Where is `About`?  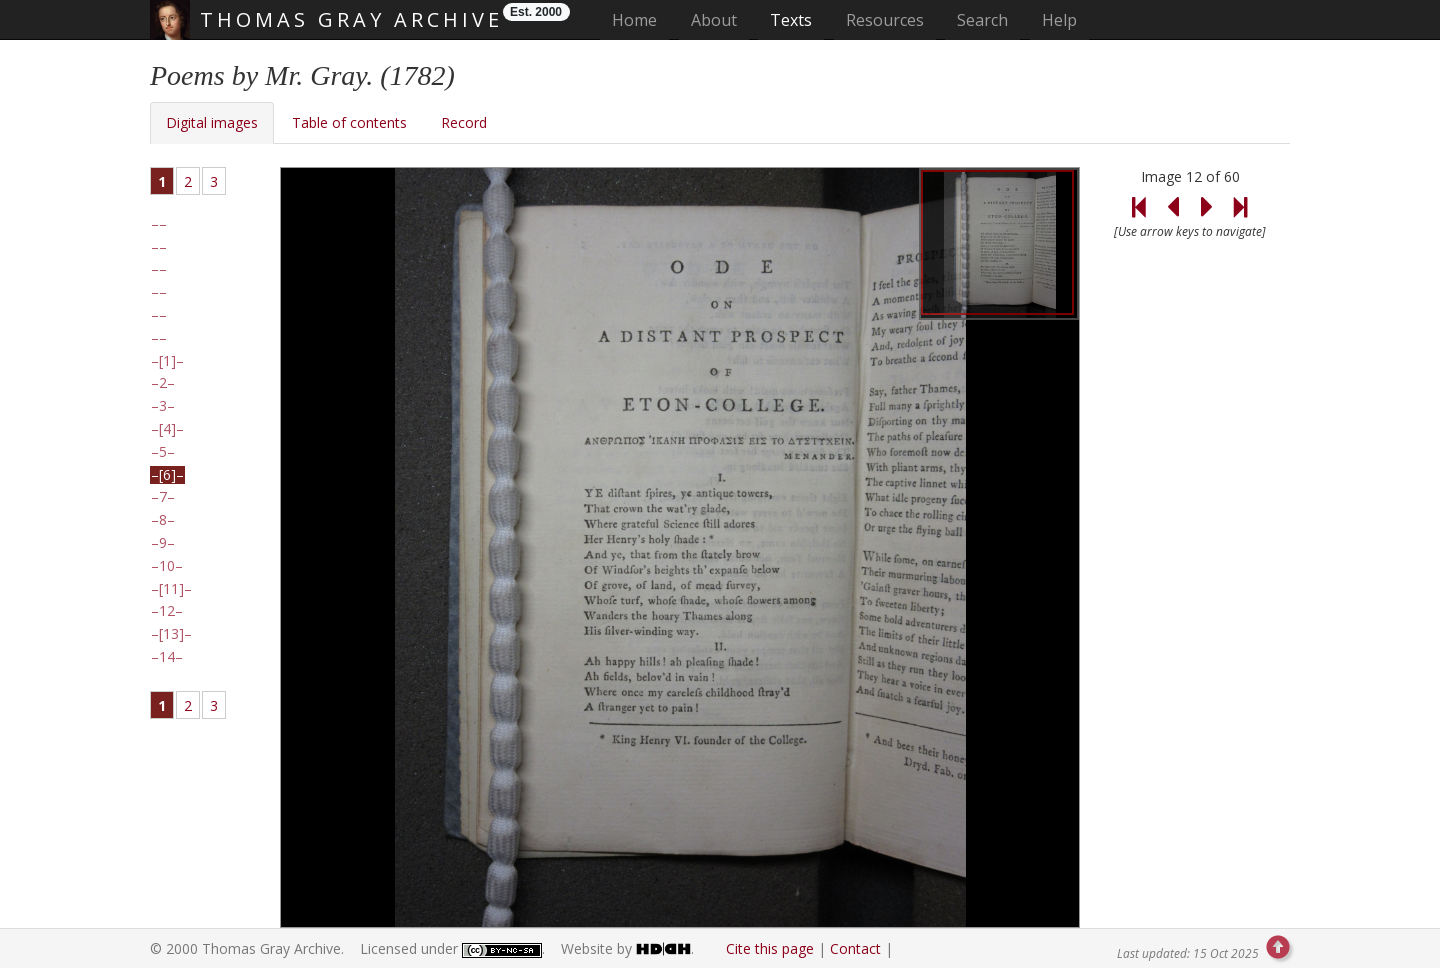 About is located at coordinates (714, 20).